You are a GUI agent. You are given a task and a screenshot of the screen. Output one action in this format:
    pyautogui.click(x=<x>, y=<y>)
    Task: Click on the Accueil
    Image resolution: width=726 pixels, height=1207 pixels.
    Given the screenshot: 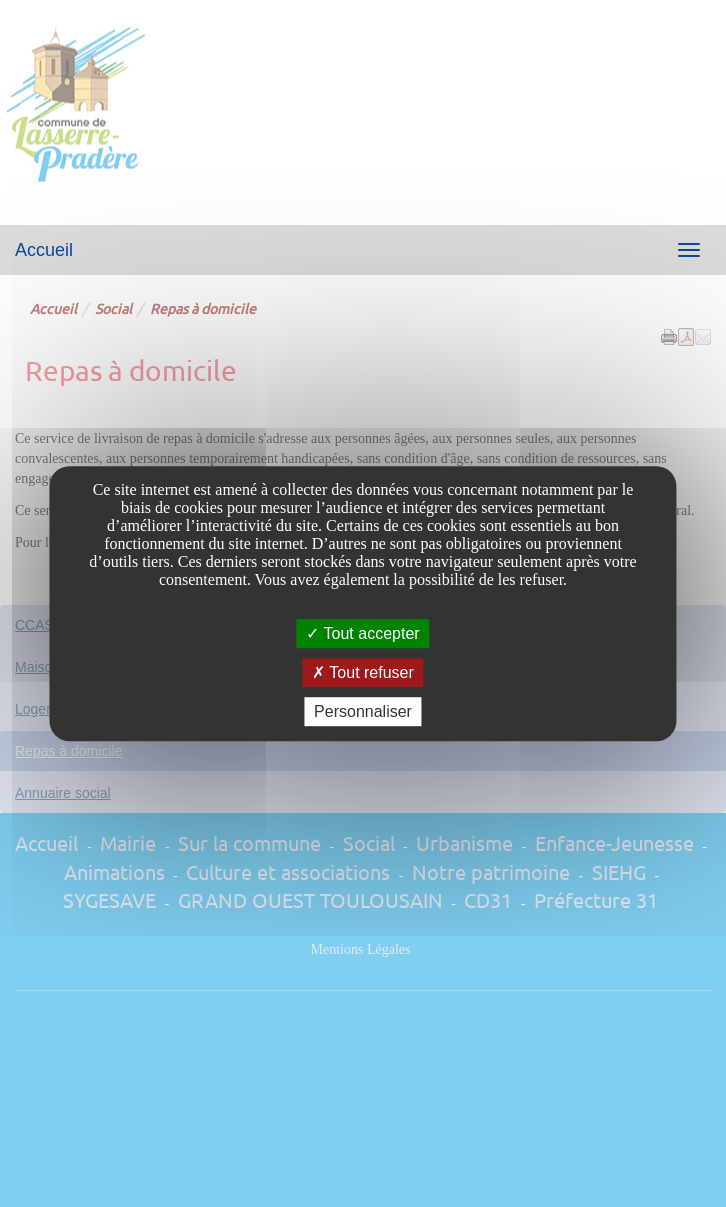 What is the action you would take?
    pyautogui.click(x=44, y=250)
    